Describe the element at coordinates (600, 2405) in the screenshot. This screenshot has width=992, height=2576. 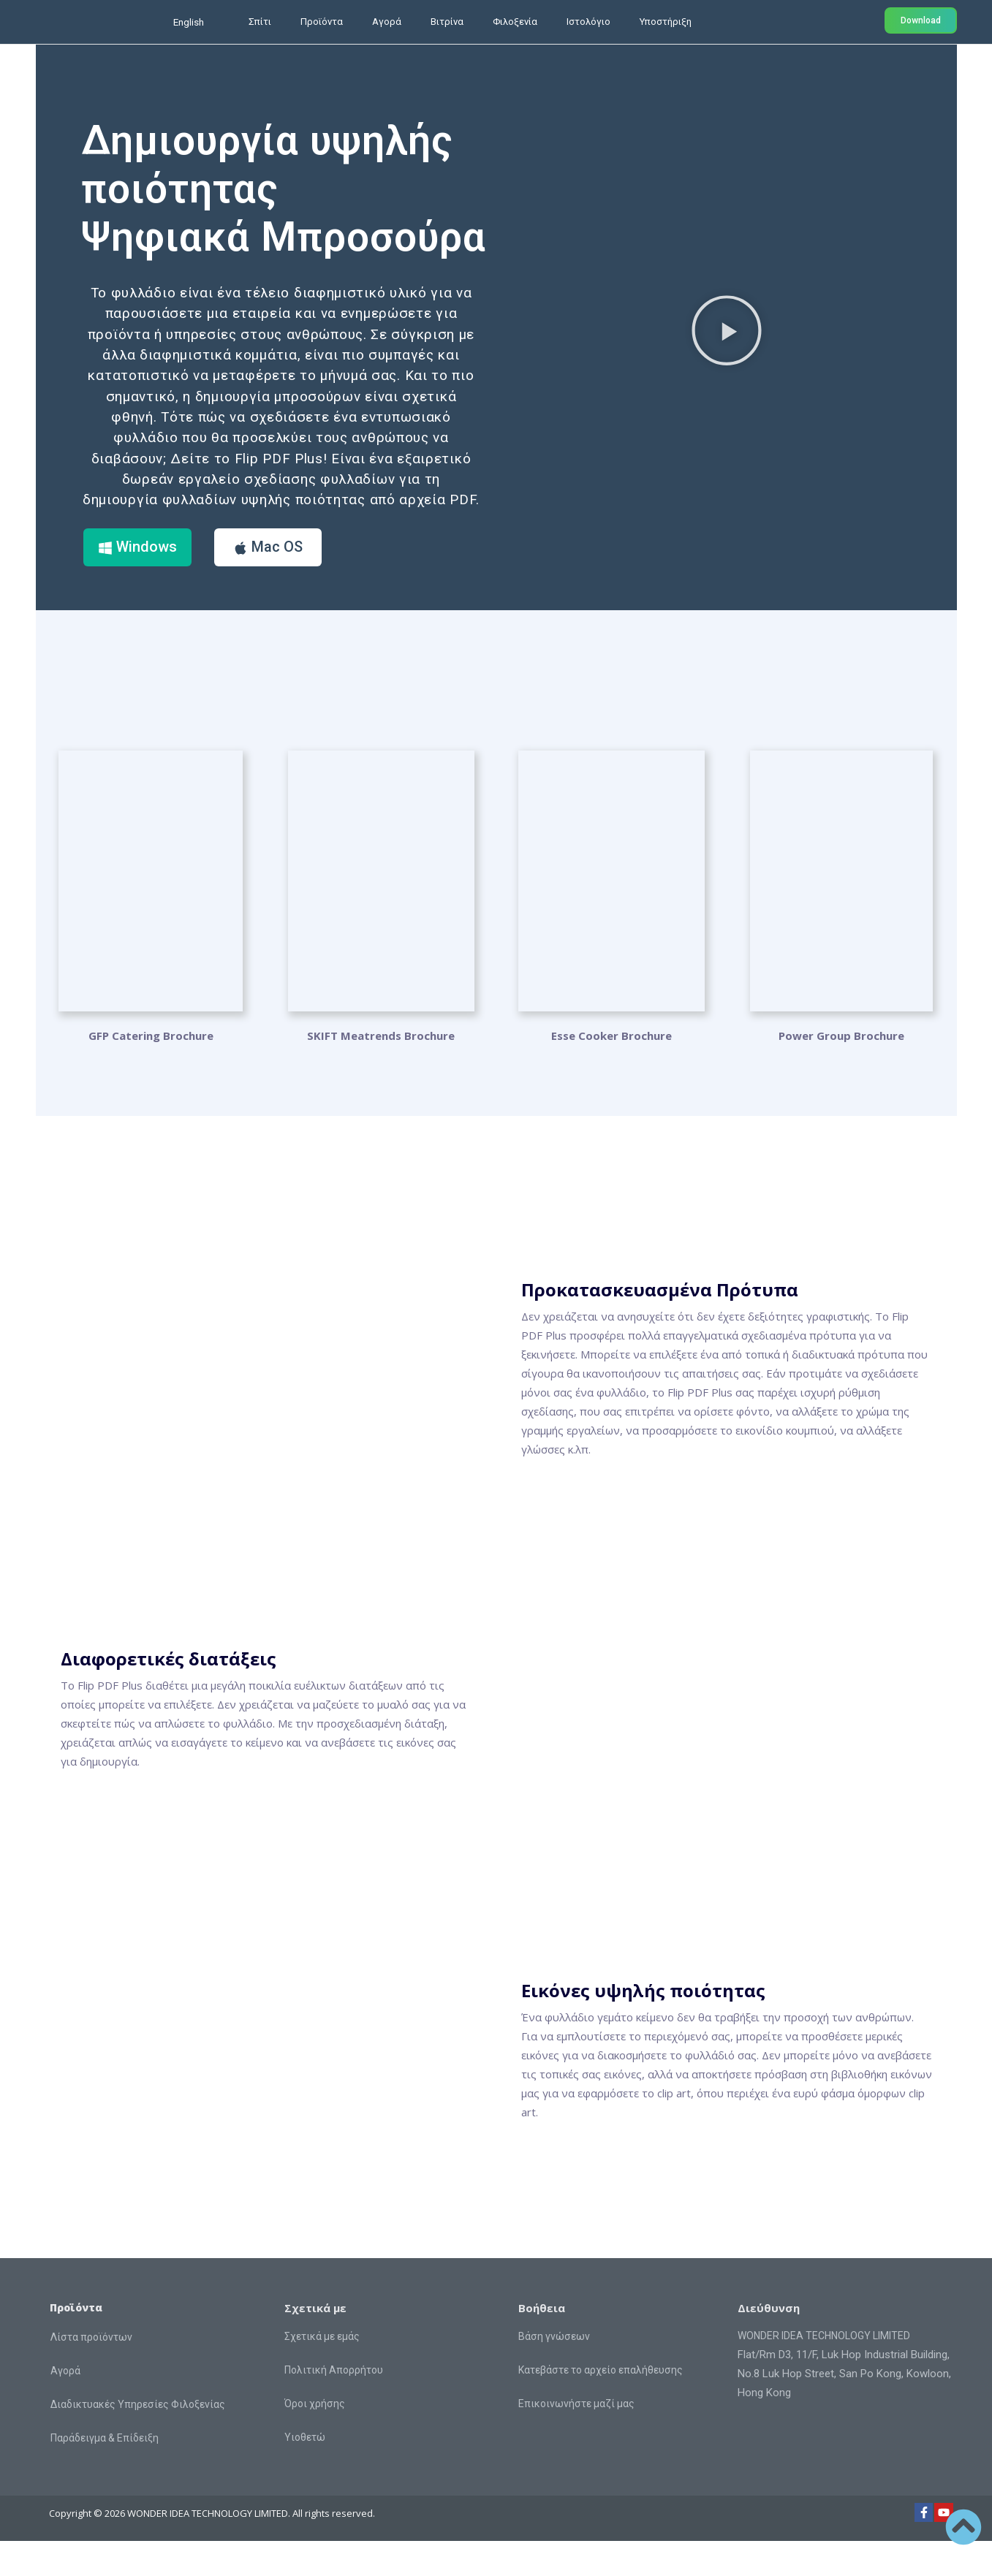
I see `Κατεβάστε το αρχείο επαλήθευσης` at that location.